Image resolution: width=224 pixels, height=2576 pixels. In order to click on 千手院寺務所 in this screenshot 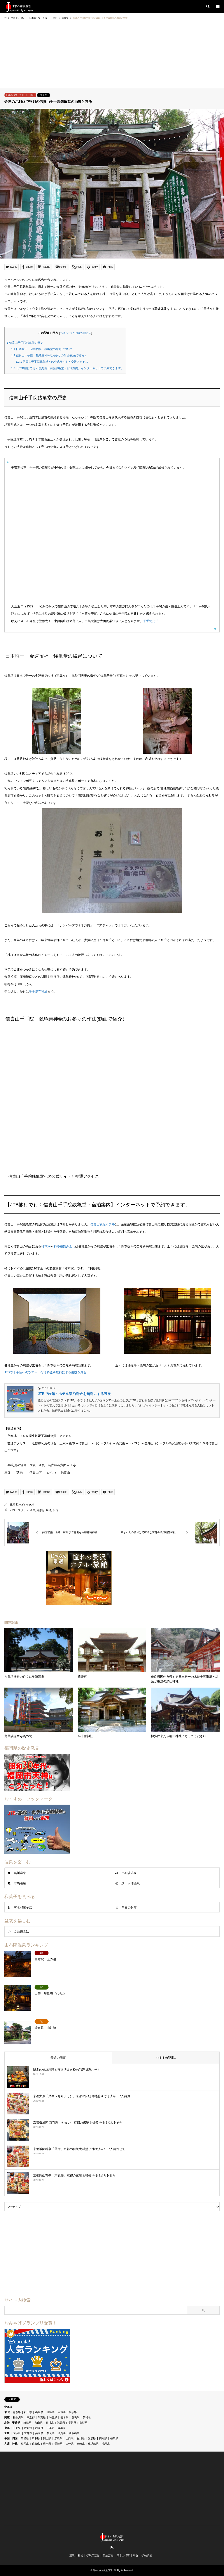, I will do `click(38, 991)`.